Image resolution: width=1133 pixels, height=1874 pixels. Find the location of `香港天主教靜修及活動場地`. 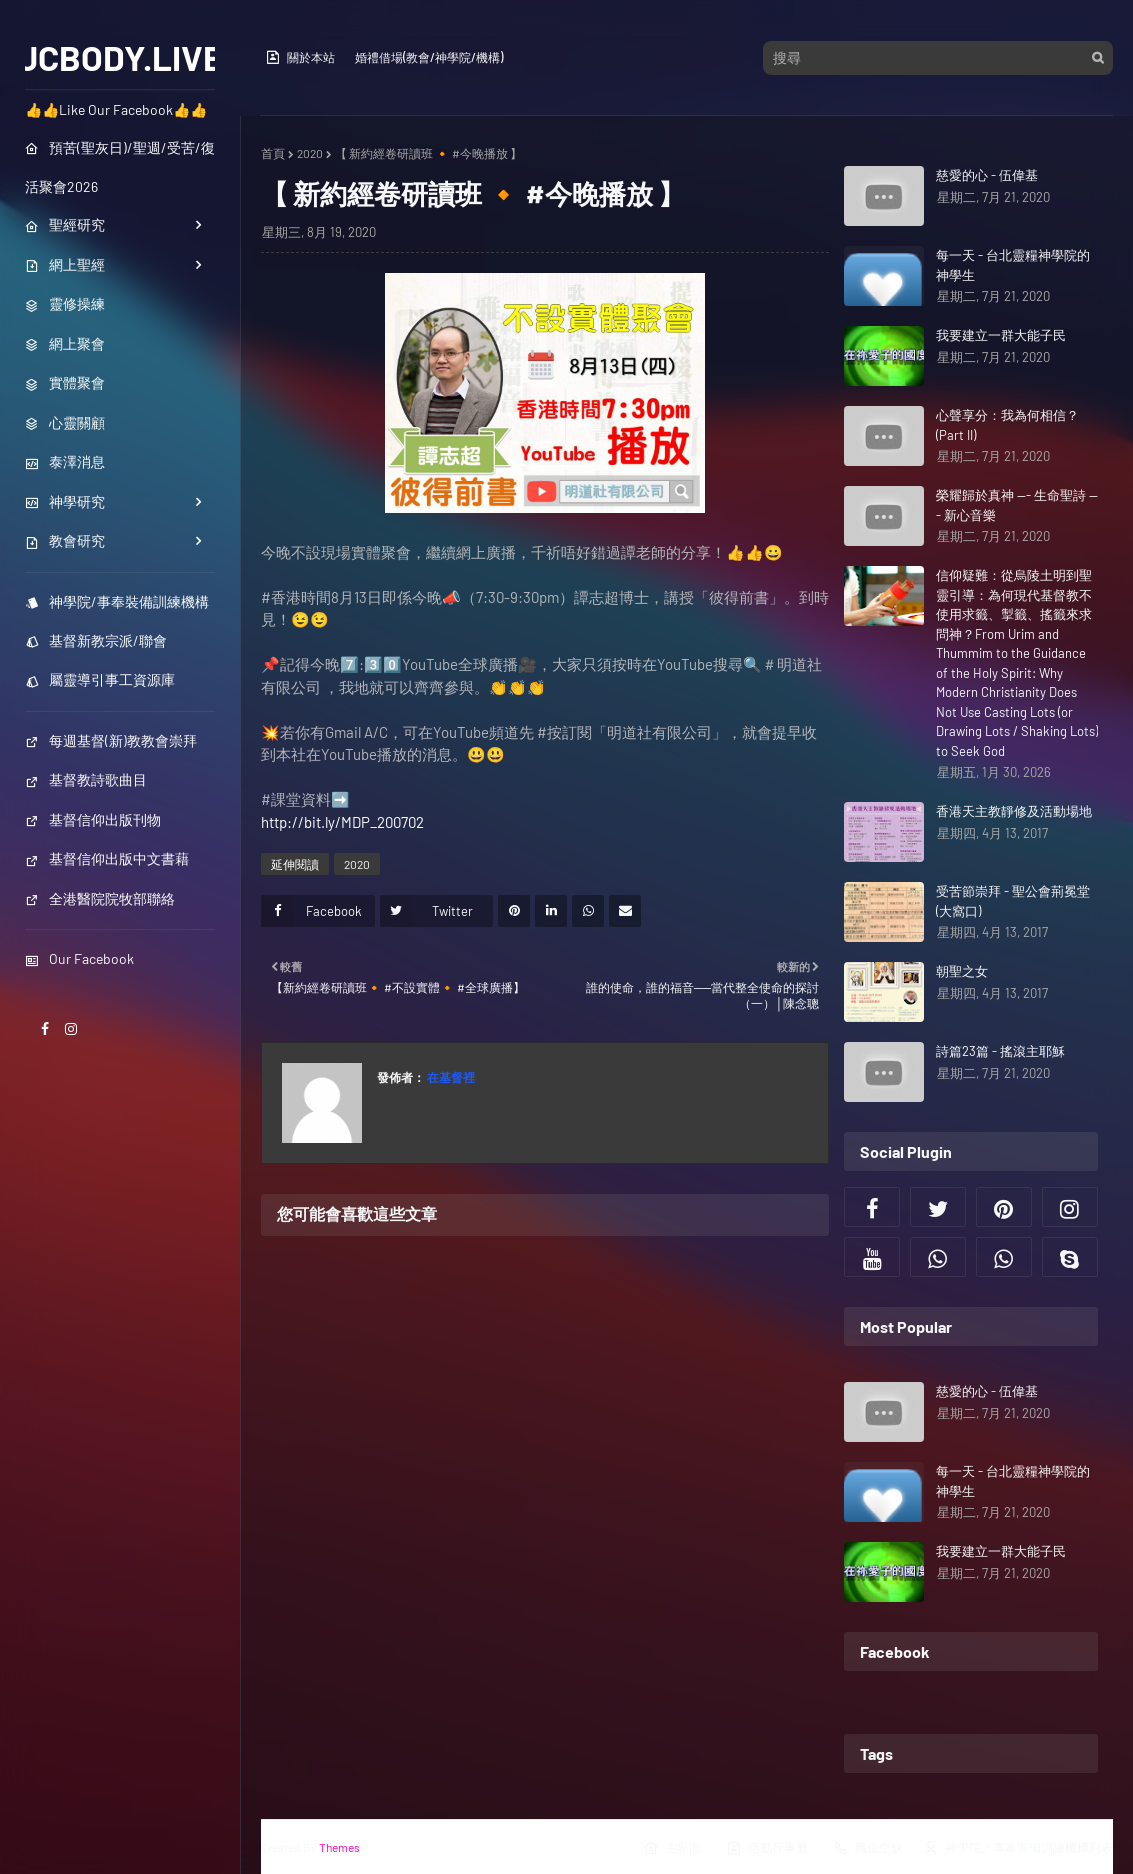

香港天主教靜修及活動場地 is located at coordinates (1014, 811).